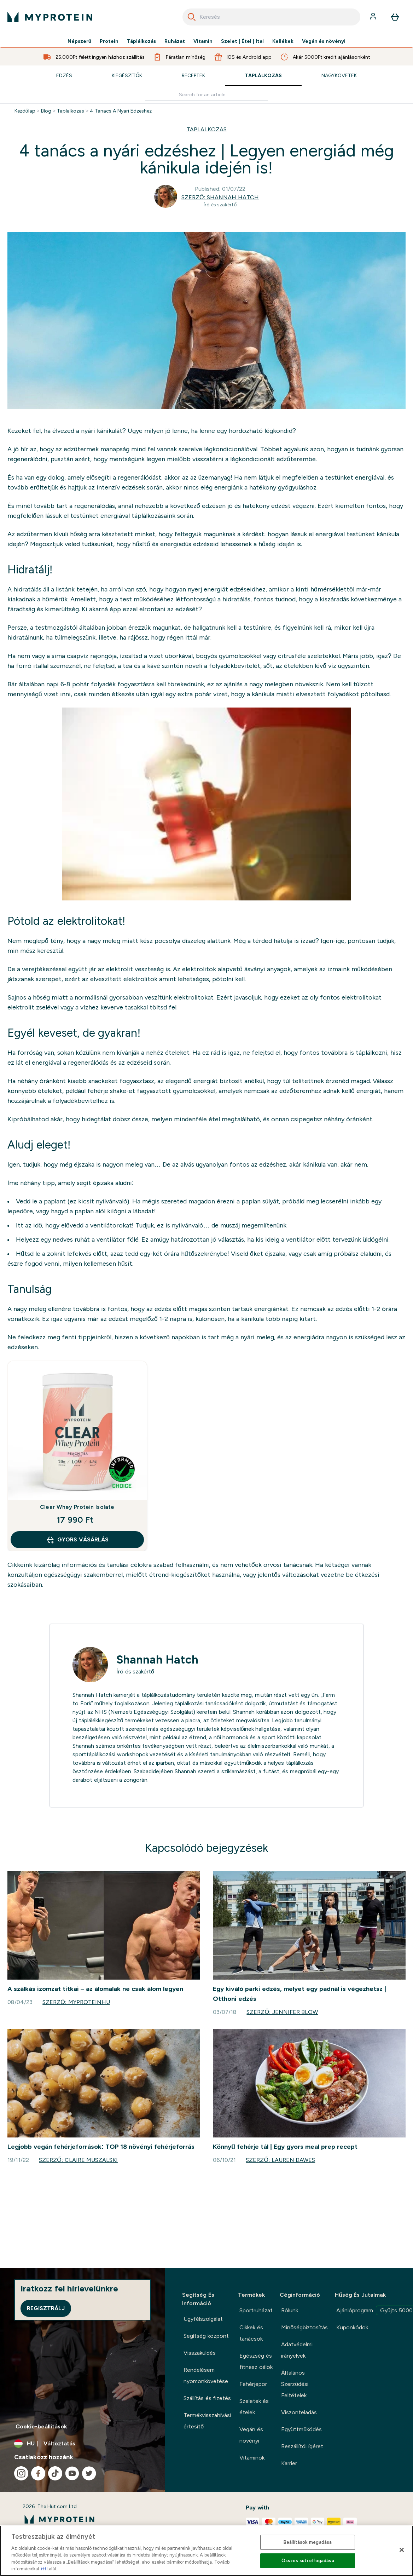 The height and width of the screenshot is (2576, 413). I want to click on Szerző: Jennifer Blow, so click(282, 2012).